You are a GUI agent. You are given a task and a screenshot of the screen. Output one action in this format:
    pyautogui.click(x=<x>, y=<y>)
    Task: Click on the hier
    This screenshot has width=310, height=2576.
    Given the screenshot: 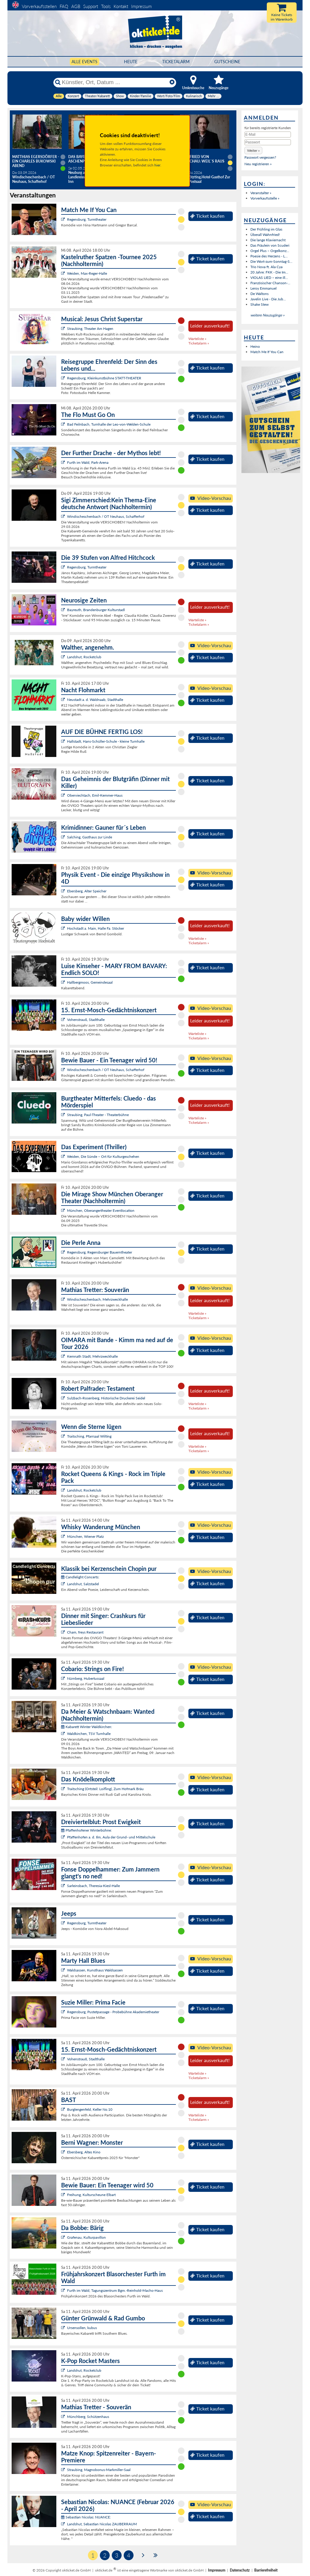 What is the action you would take?
    pyautogui.click(x=157, y=165)
    